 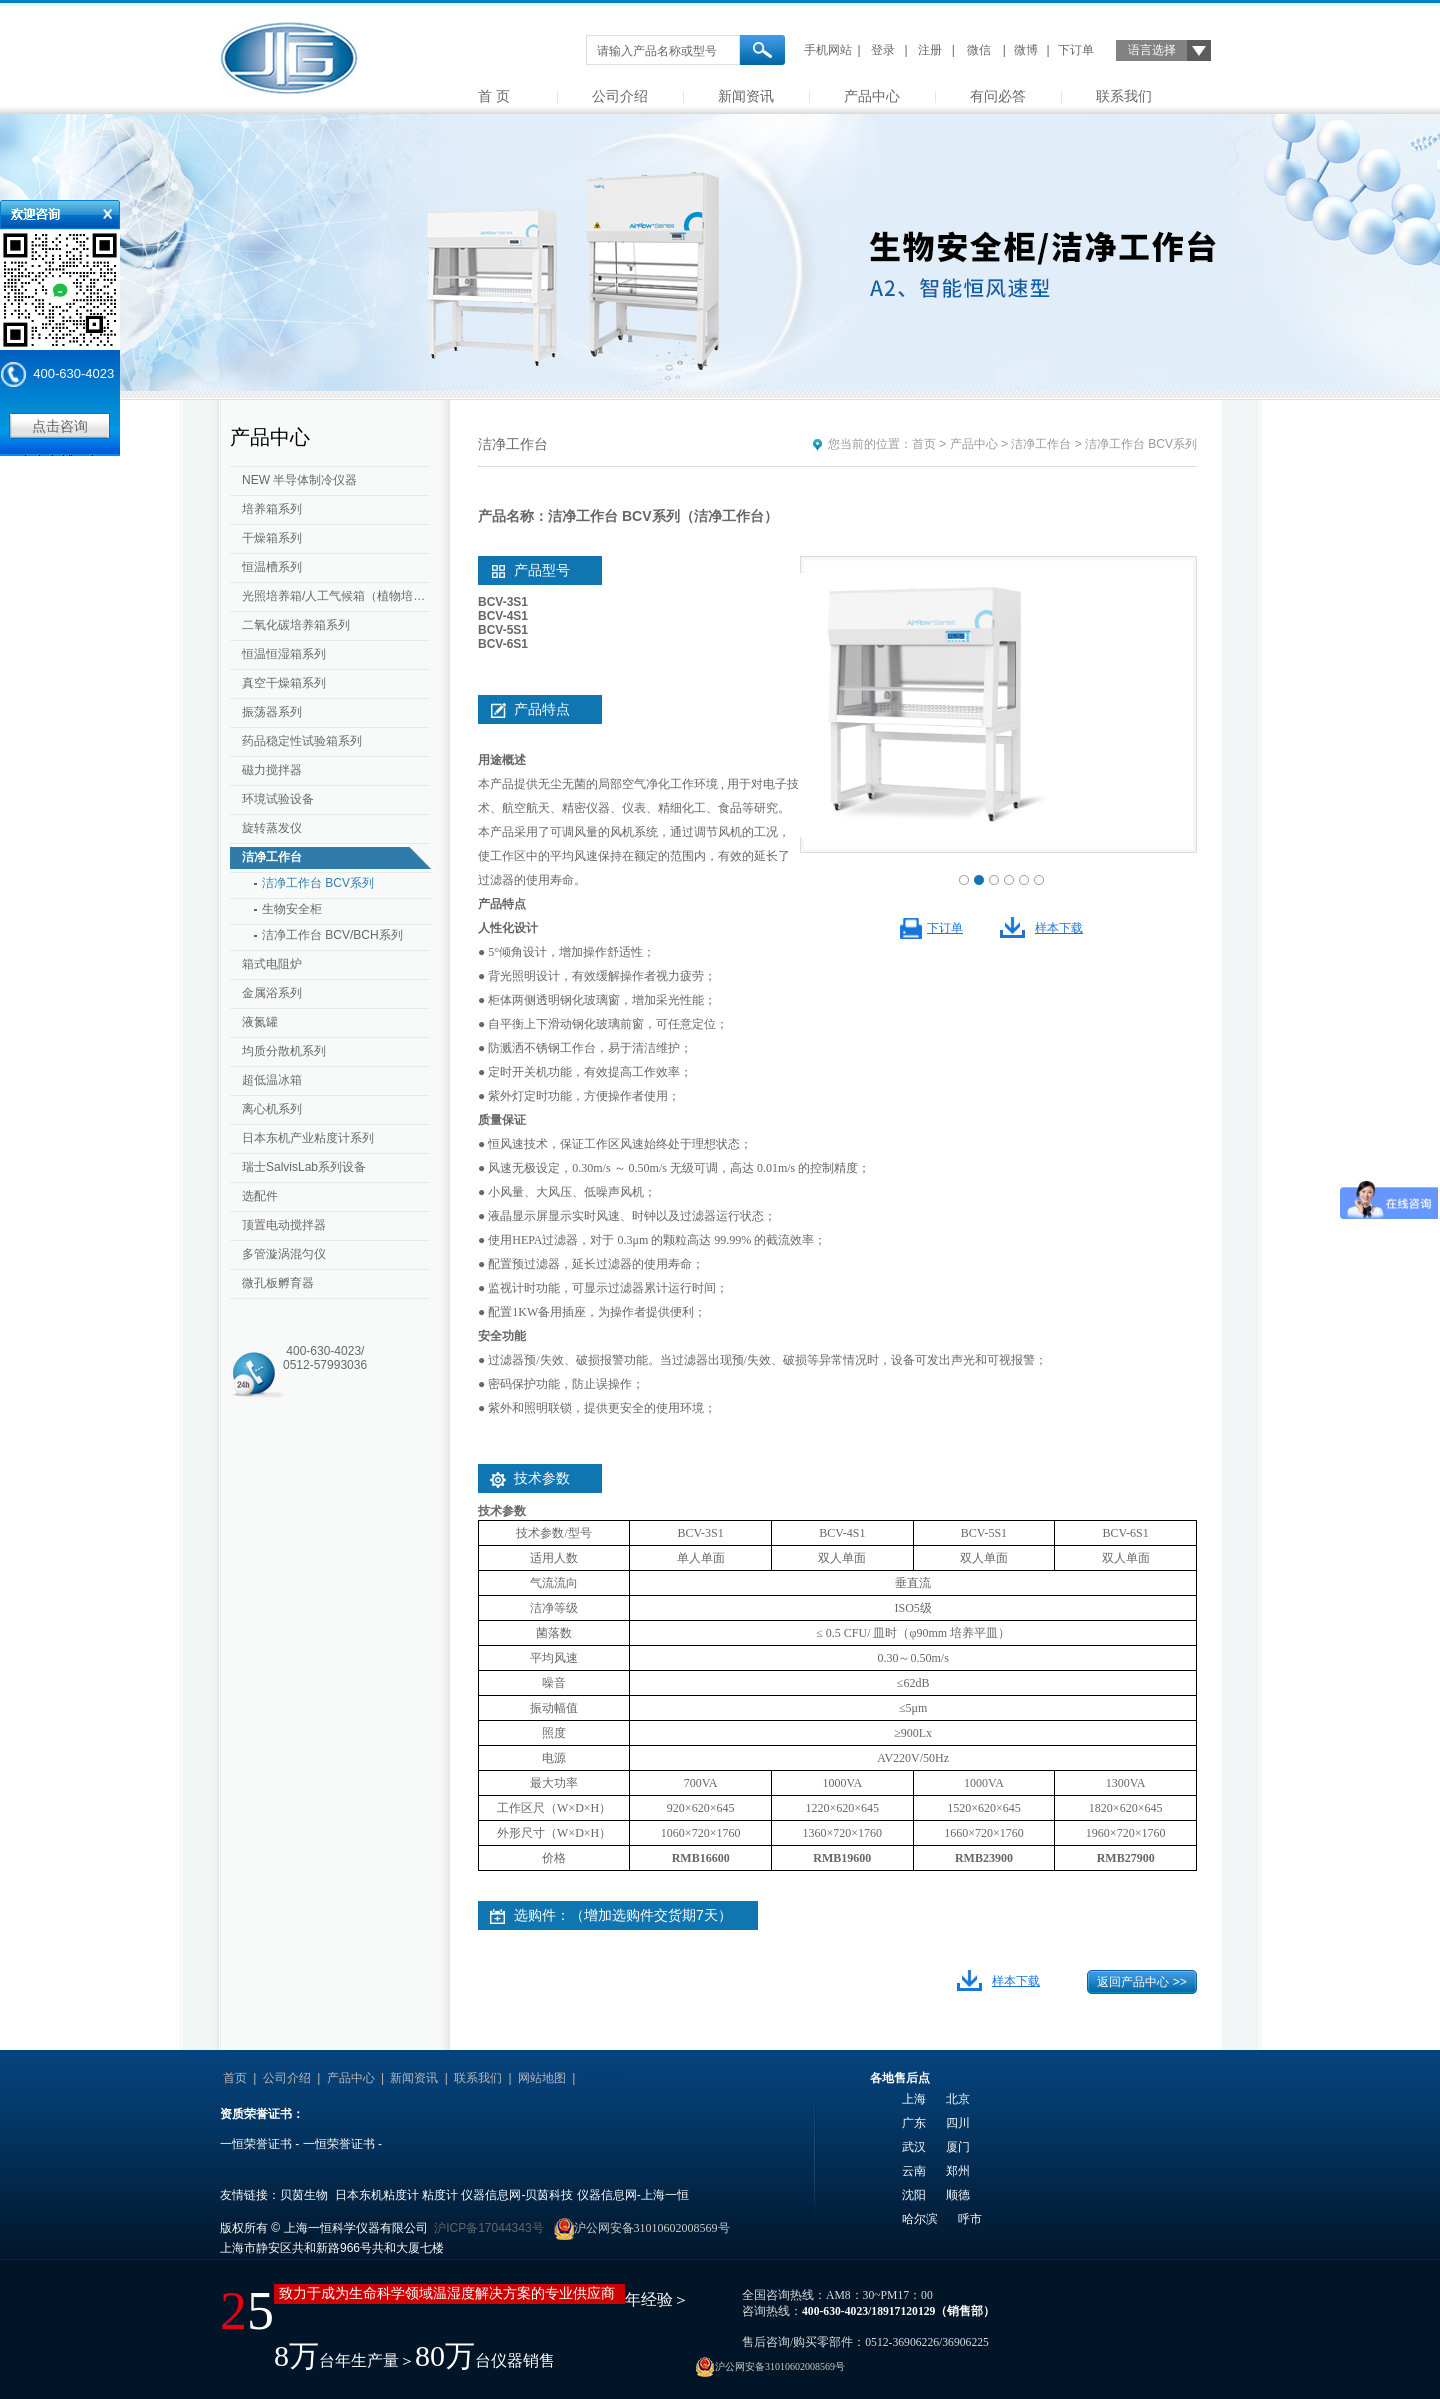 What do you see at coordinates (272, 993) in the screenshot?
I see `金属浴系列` at bounding box center [272, 993].